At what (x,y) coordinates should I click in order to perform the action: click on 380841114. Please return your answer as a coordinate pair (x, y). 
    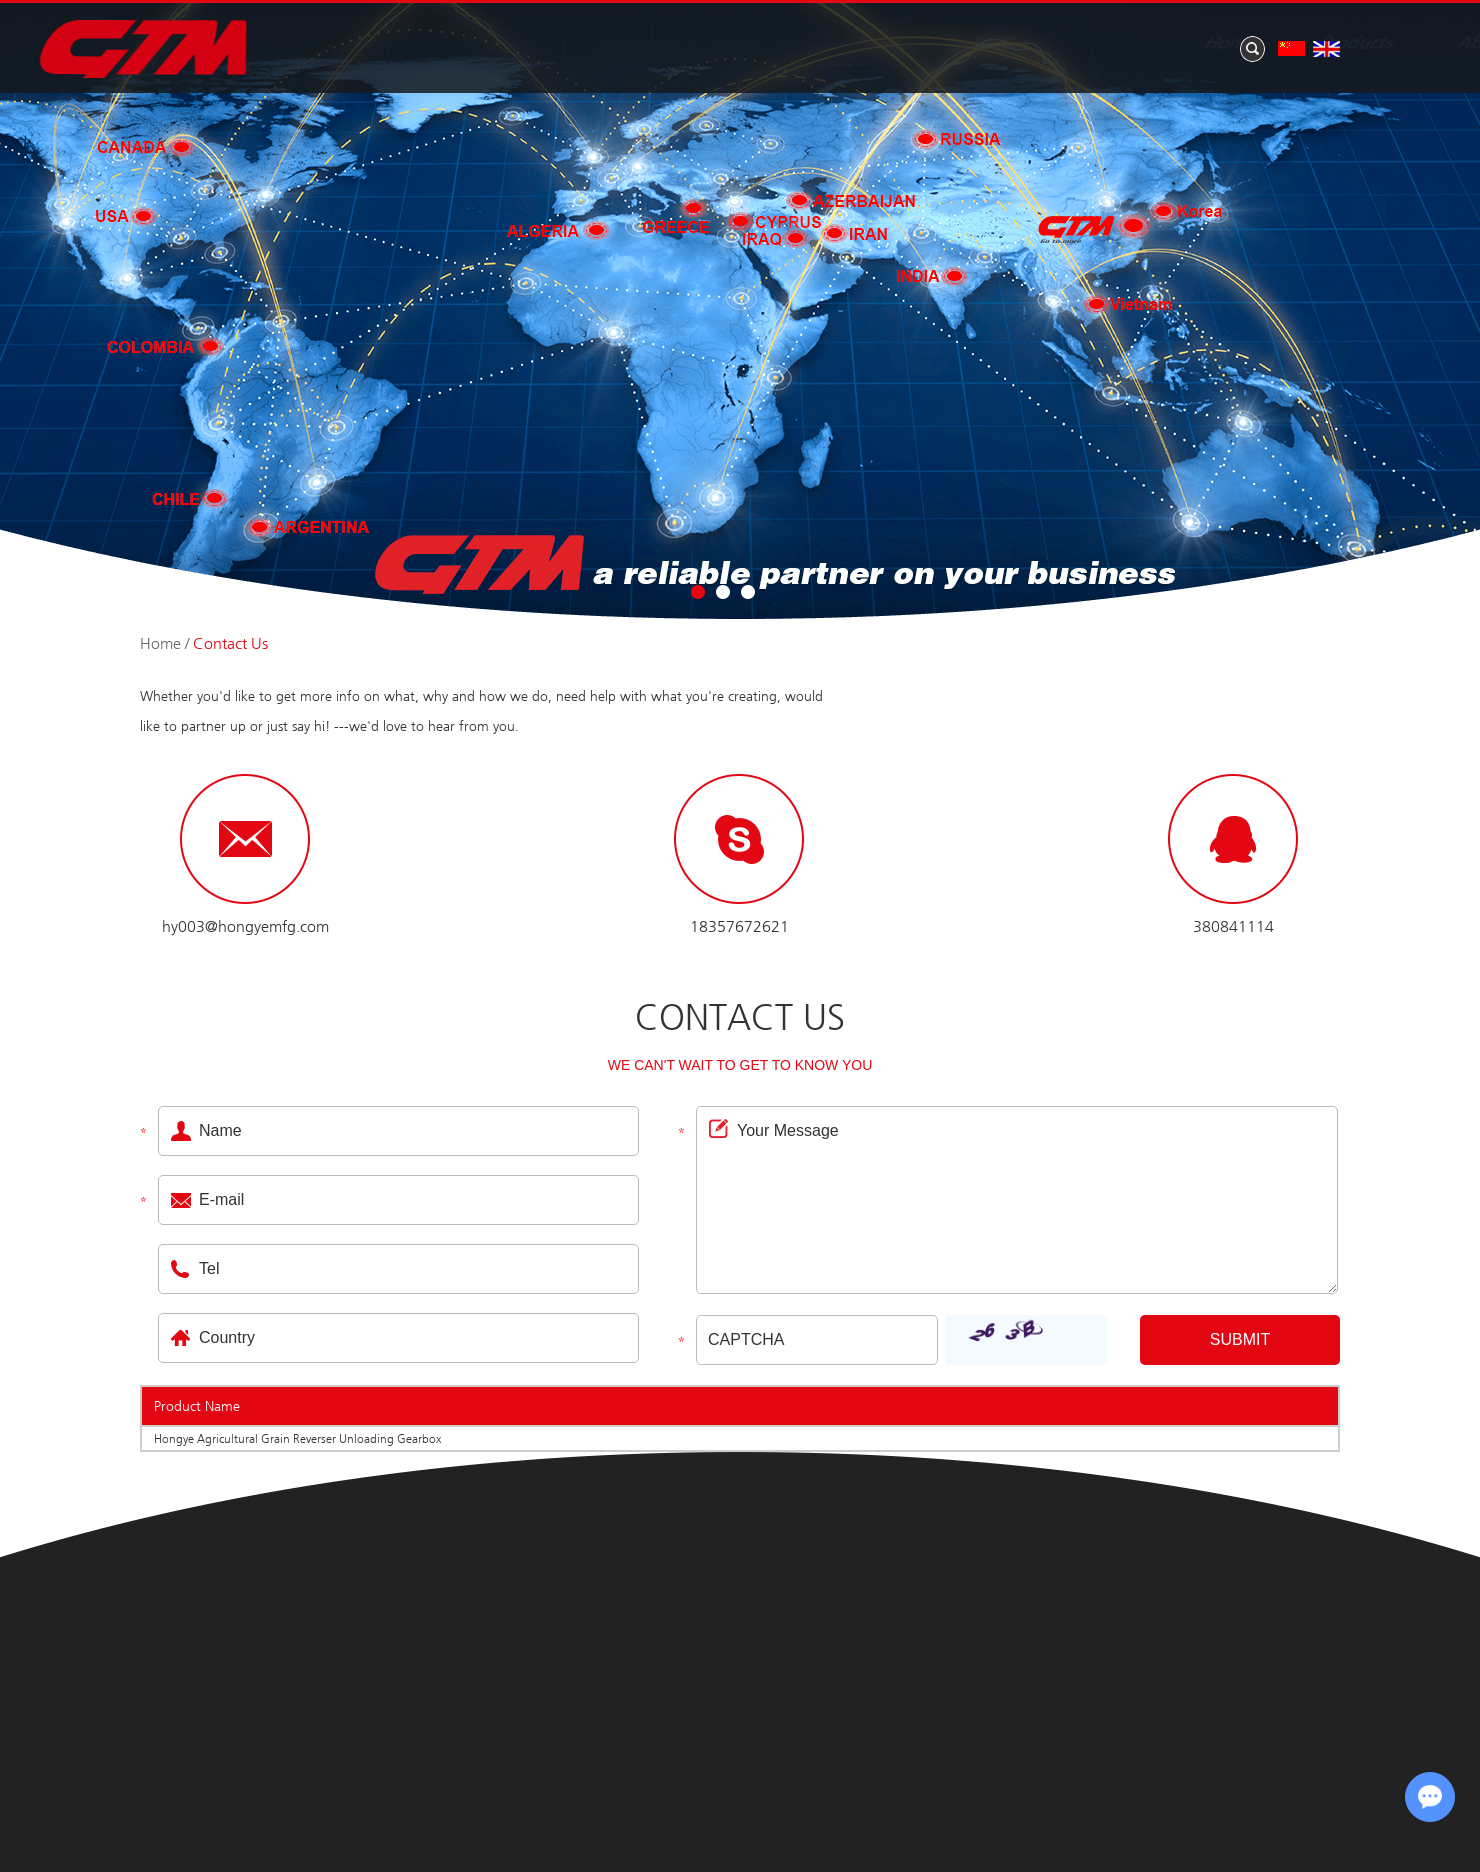
    Looking at the image, I should click on (1233, 926).